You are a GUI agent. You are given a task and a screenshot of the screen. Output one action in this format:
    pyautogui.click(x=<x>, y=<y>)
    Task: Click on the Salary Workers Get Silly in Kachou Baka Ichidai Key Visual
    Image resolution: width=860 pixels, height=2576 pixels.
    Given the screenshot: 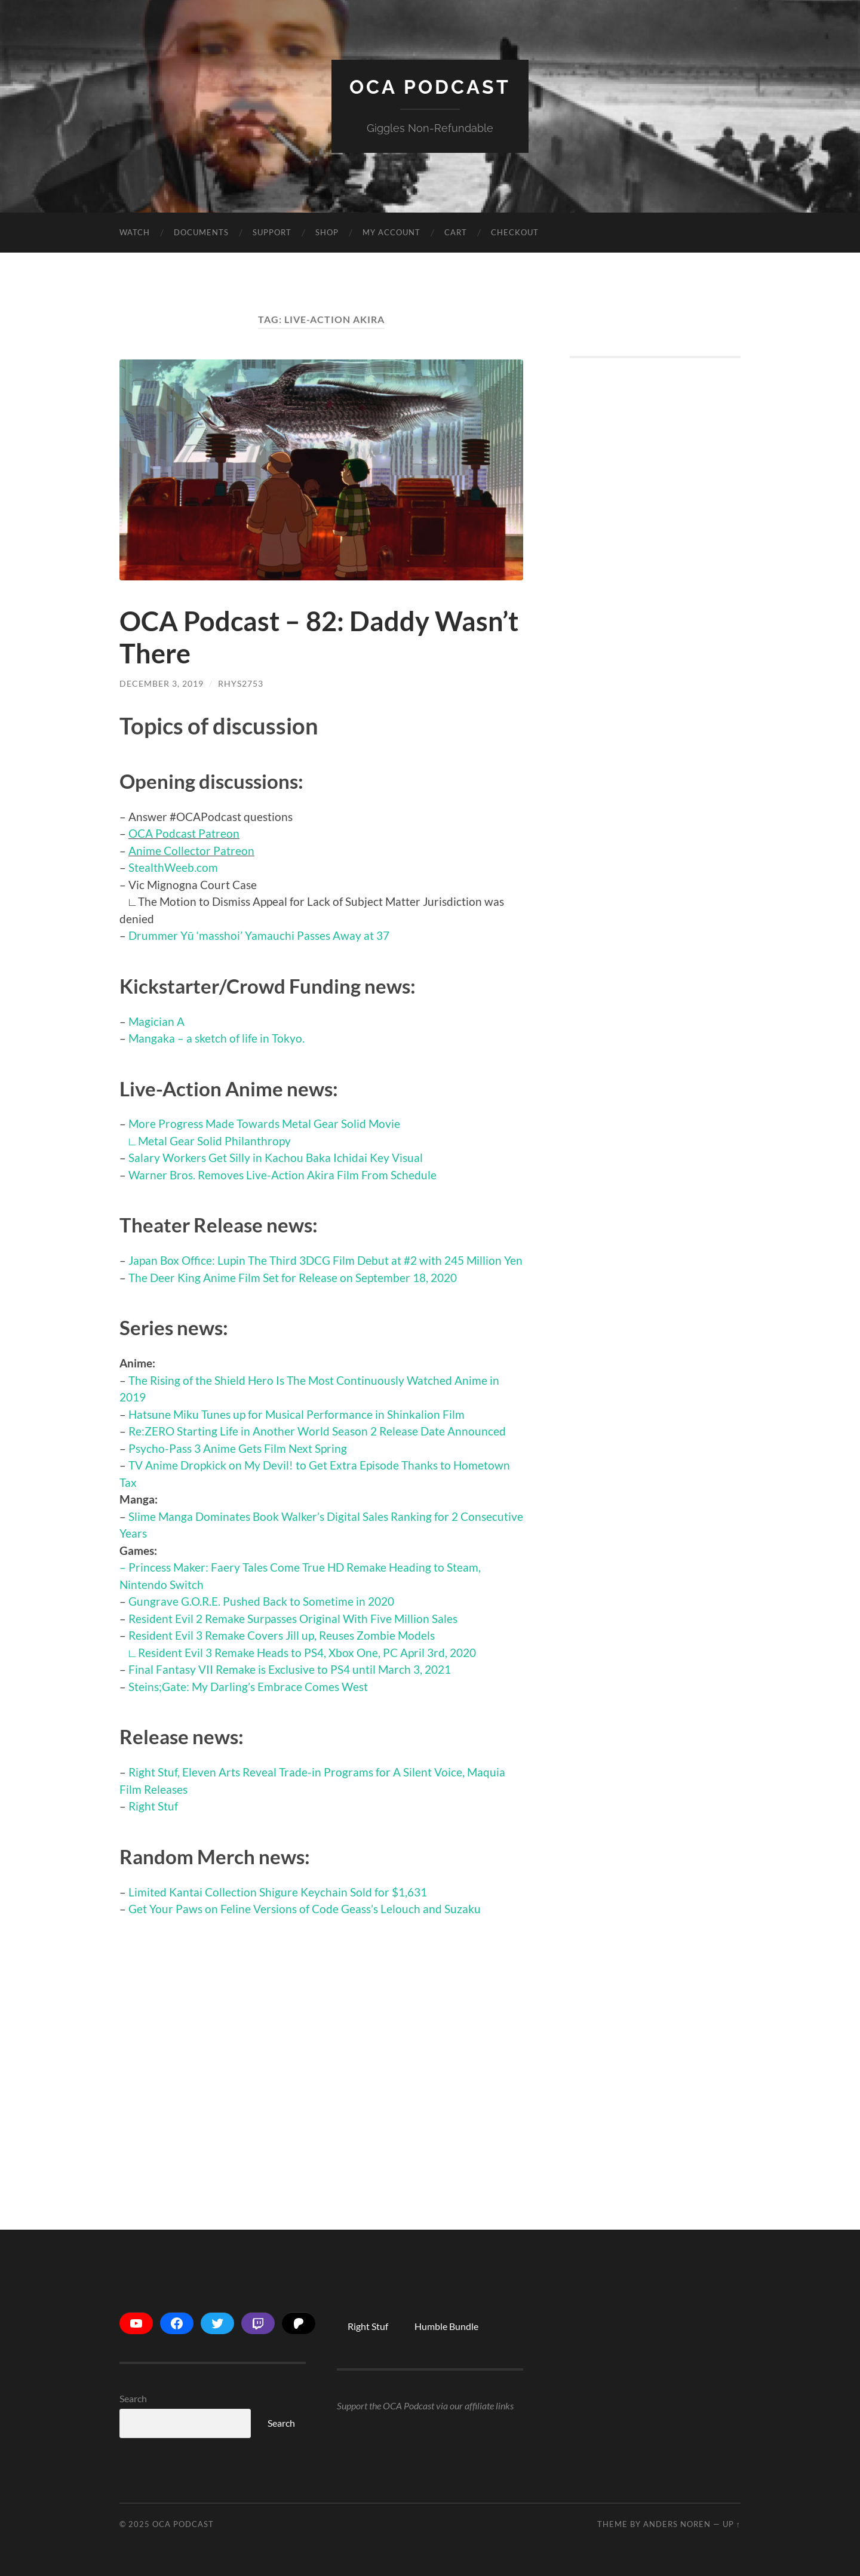 What is the action you would take?
    pyautogui.click(x=275, y=1157)
    